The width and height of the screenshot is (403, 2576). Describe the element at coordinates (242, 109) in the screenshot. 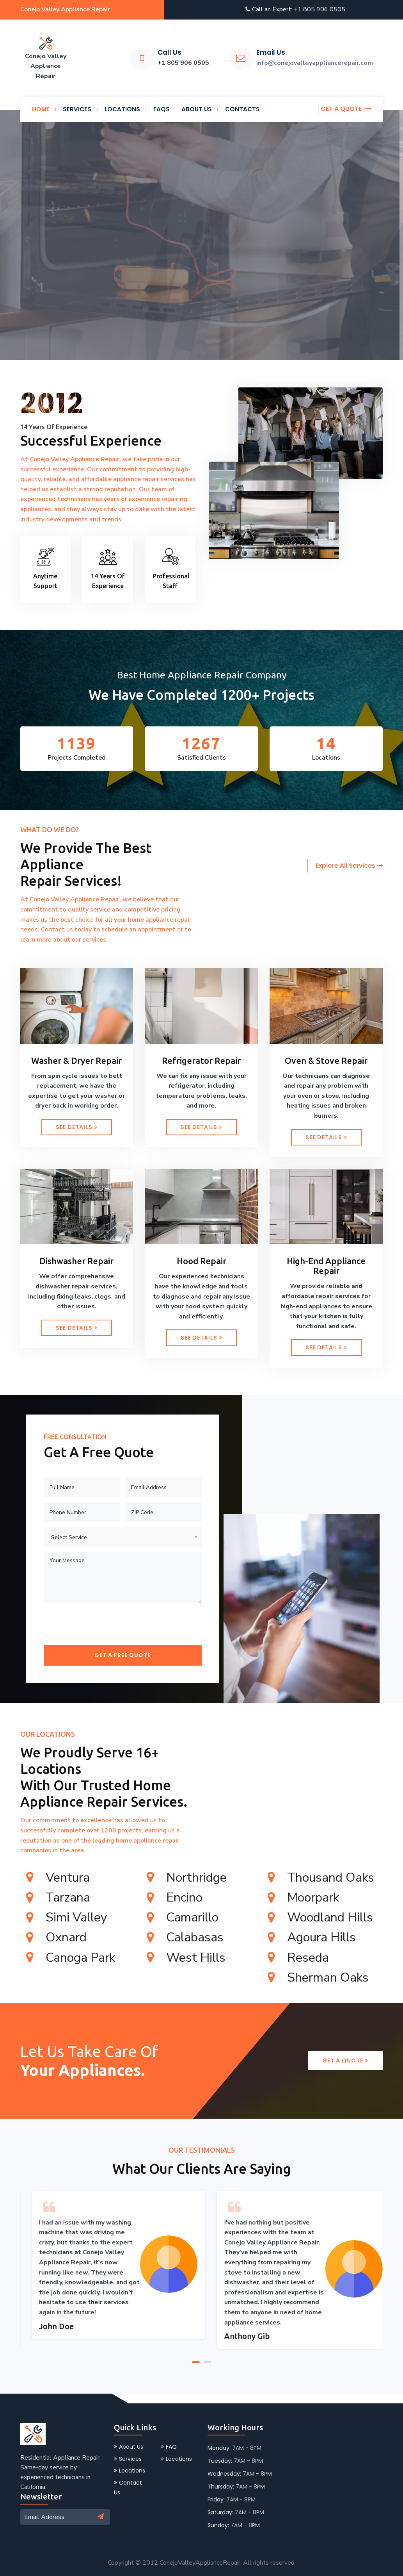

I see `Contacts` at that location.